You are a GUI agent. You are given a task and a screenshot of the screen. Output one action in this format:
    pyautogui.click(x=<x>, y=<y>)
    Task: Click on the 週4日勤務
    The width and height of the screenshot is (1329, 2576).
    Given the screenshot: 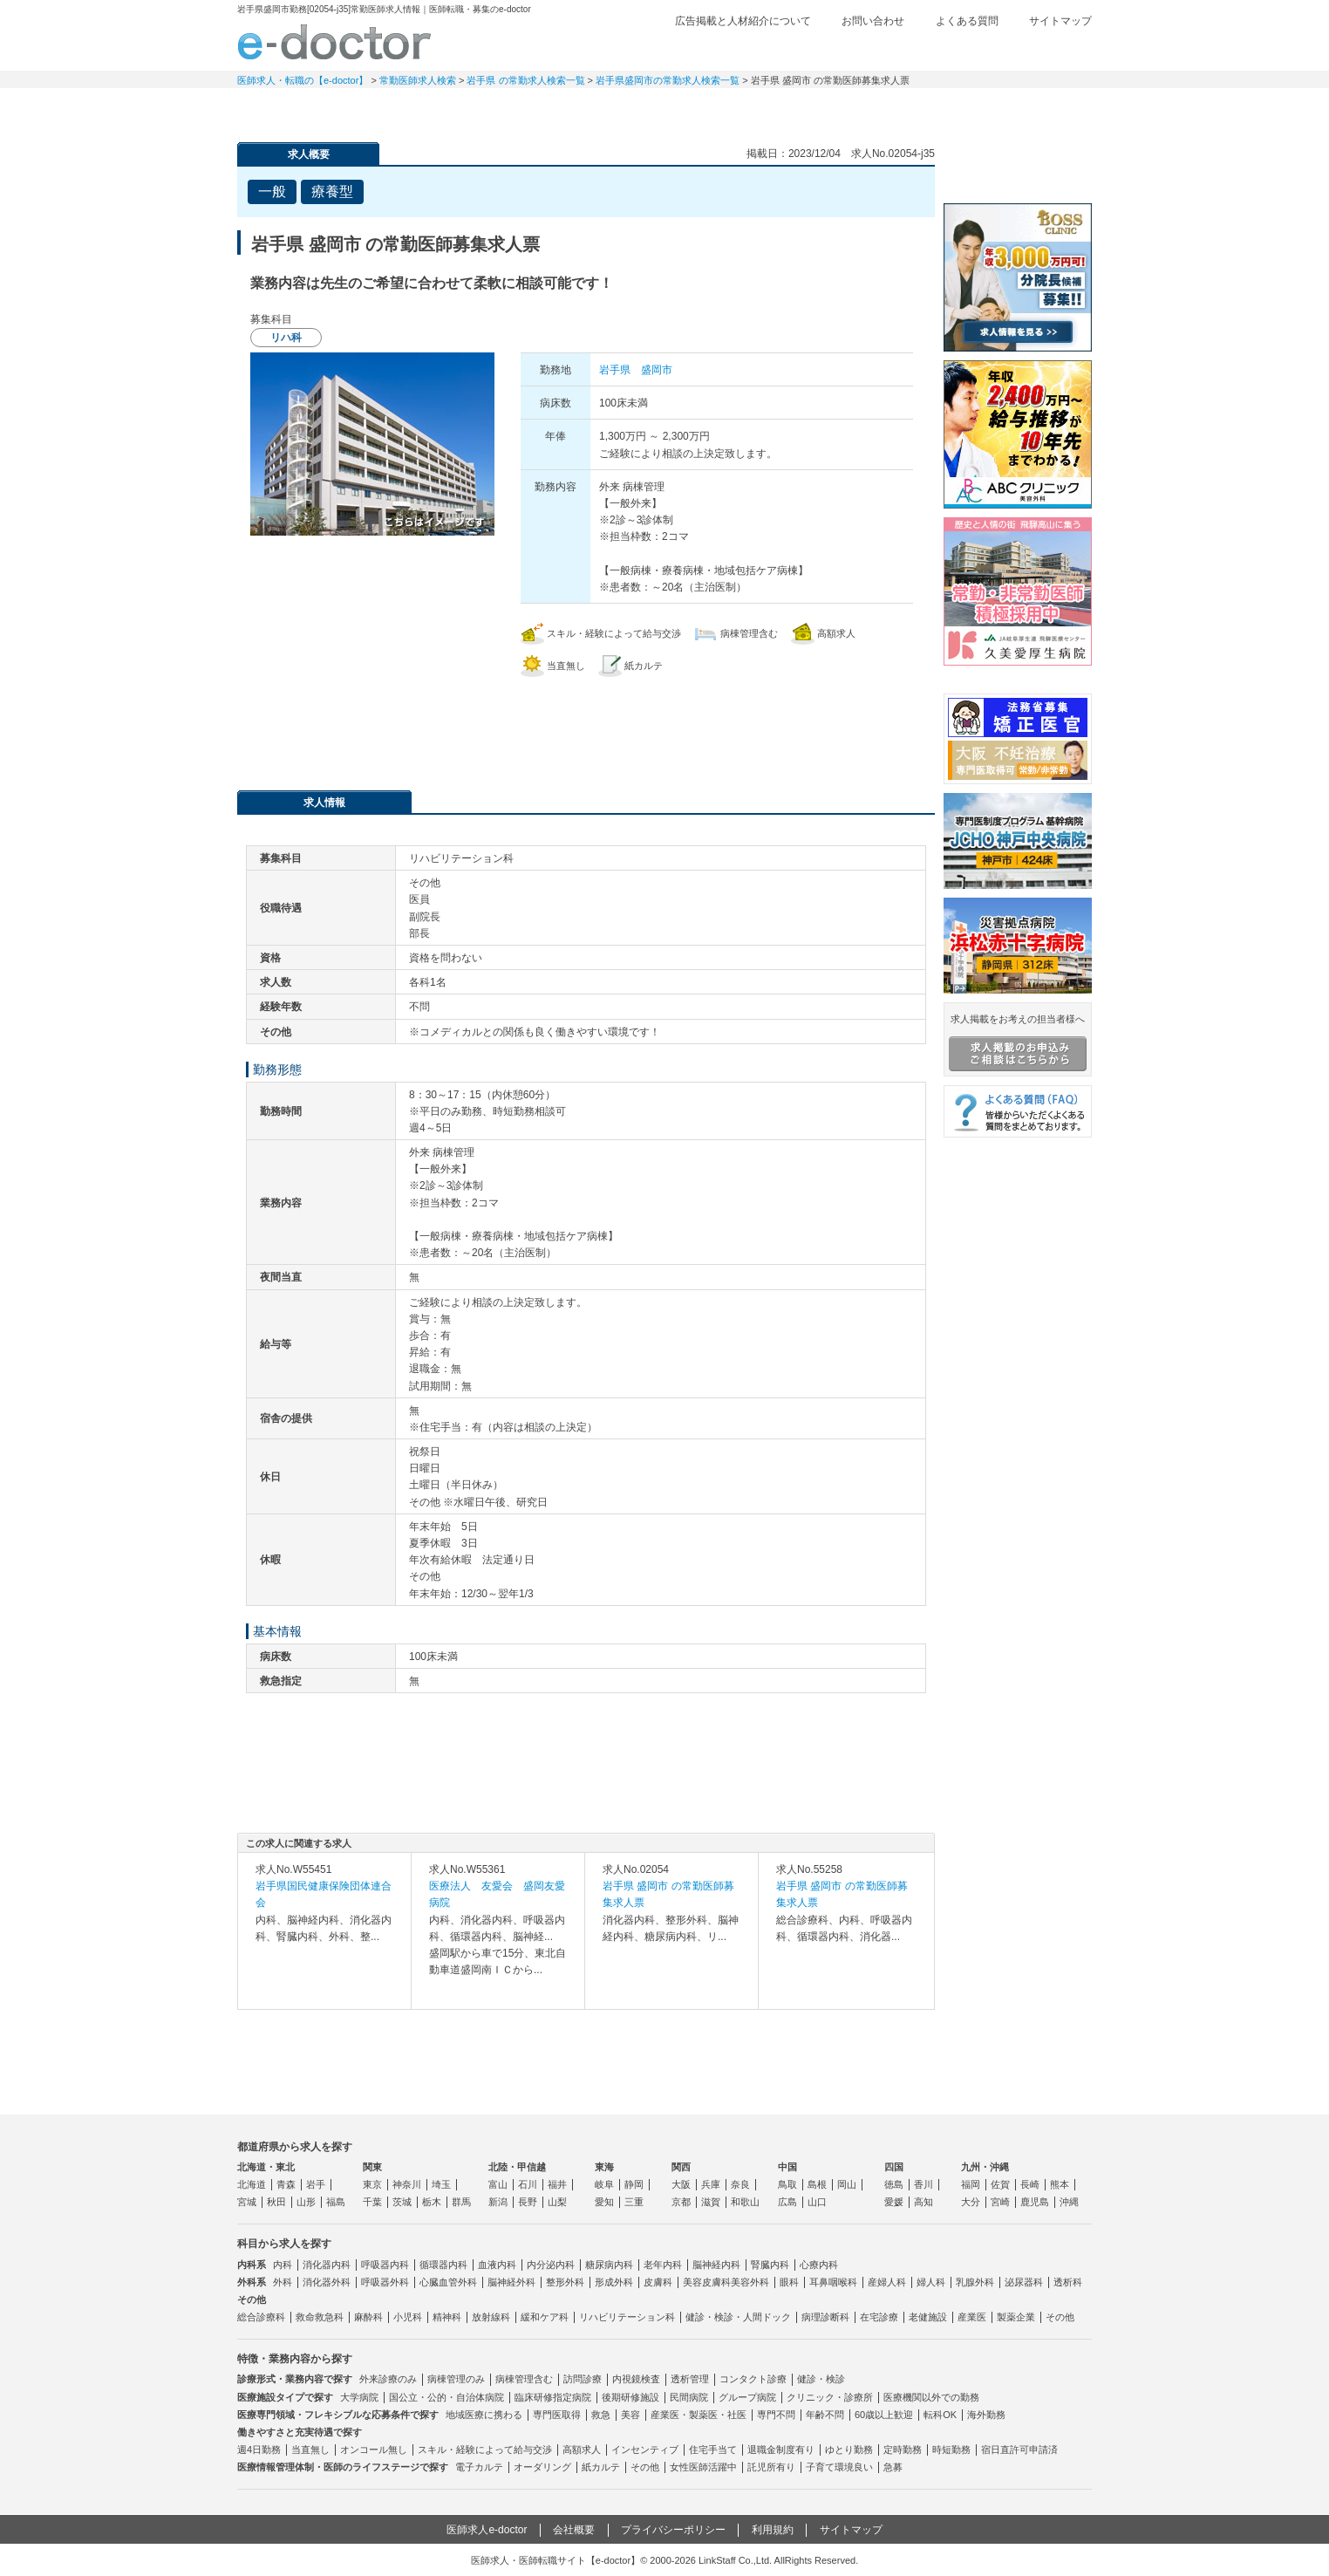 What is the action you would take?
    pyautogui.click(x=259, y=2449)
    